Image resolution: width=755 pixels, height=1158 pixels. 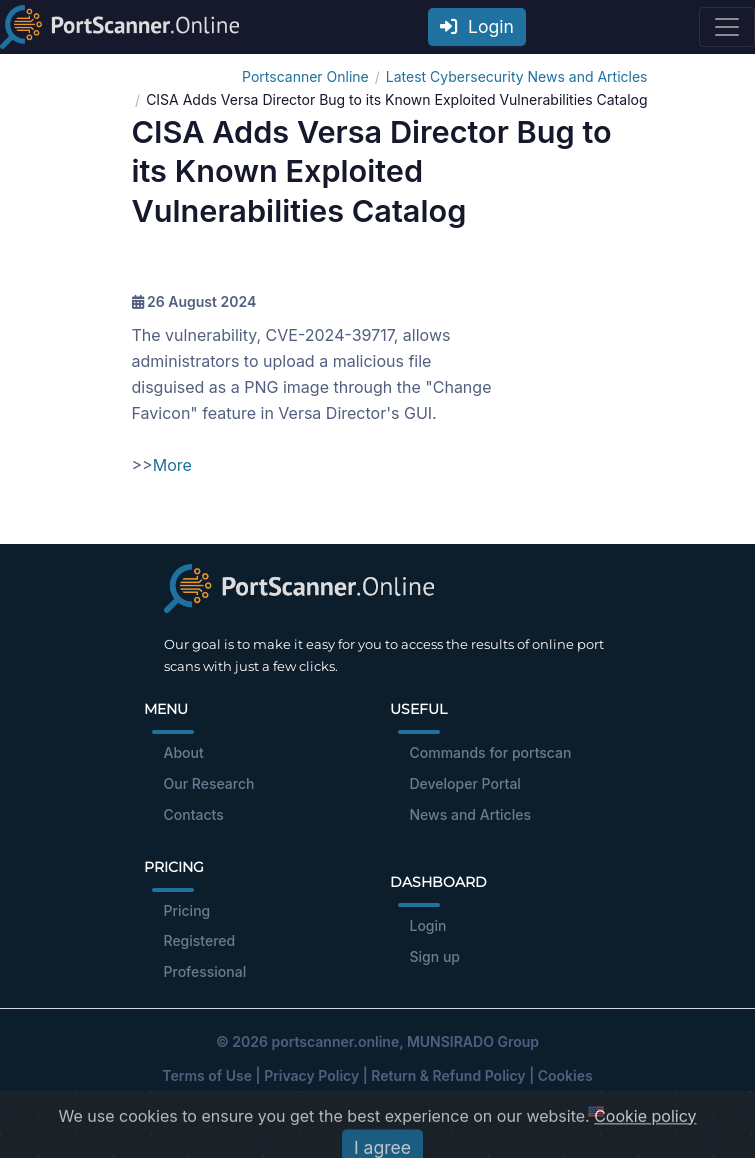 I want to click on Developer Portal, so click(x=465, y=783).